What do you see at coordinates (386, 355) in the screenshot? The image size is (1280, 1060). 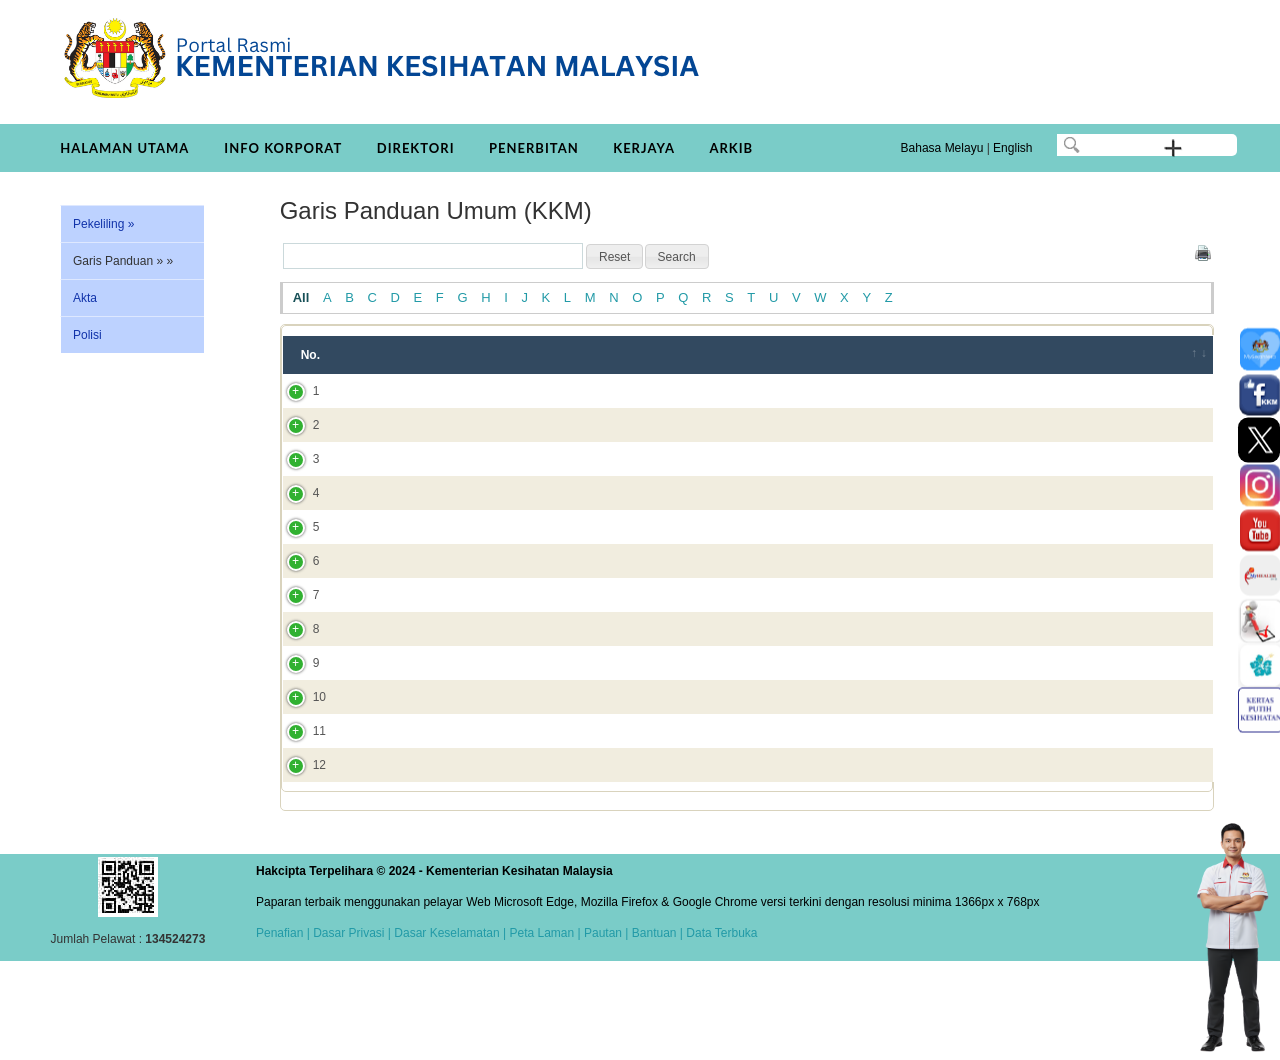 I see `Tajuk [Tajuk: activate to sort column ascending]` at bounding box center [386, 355].